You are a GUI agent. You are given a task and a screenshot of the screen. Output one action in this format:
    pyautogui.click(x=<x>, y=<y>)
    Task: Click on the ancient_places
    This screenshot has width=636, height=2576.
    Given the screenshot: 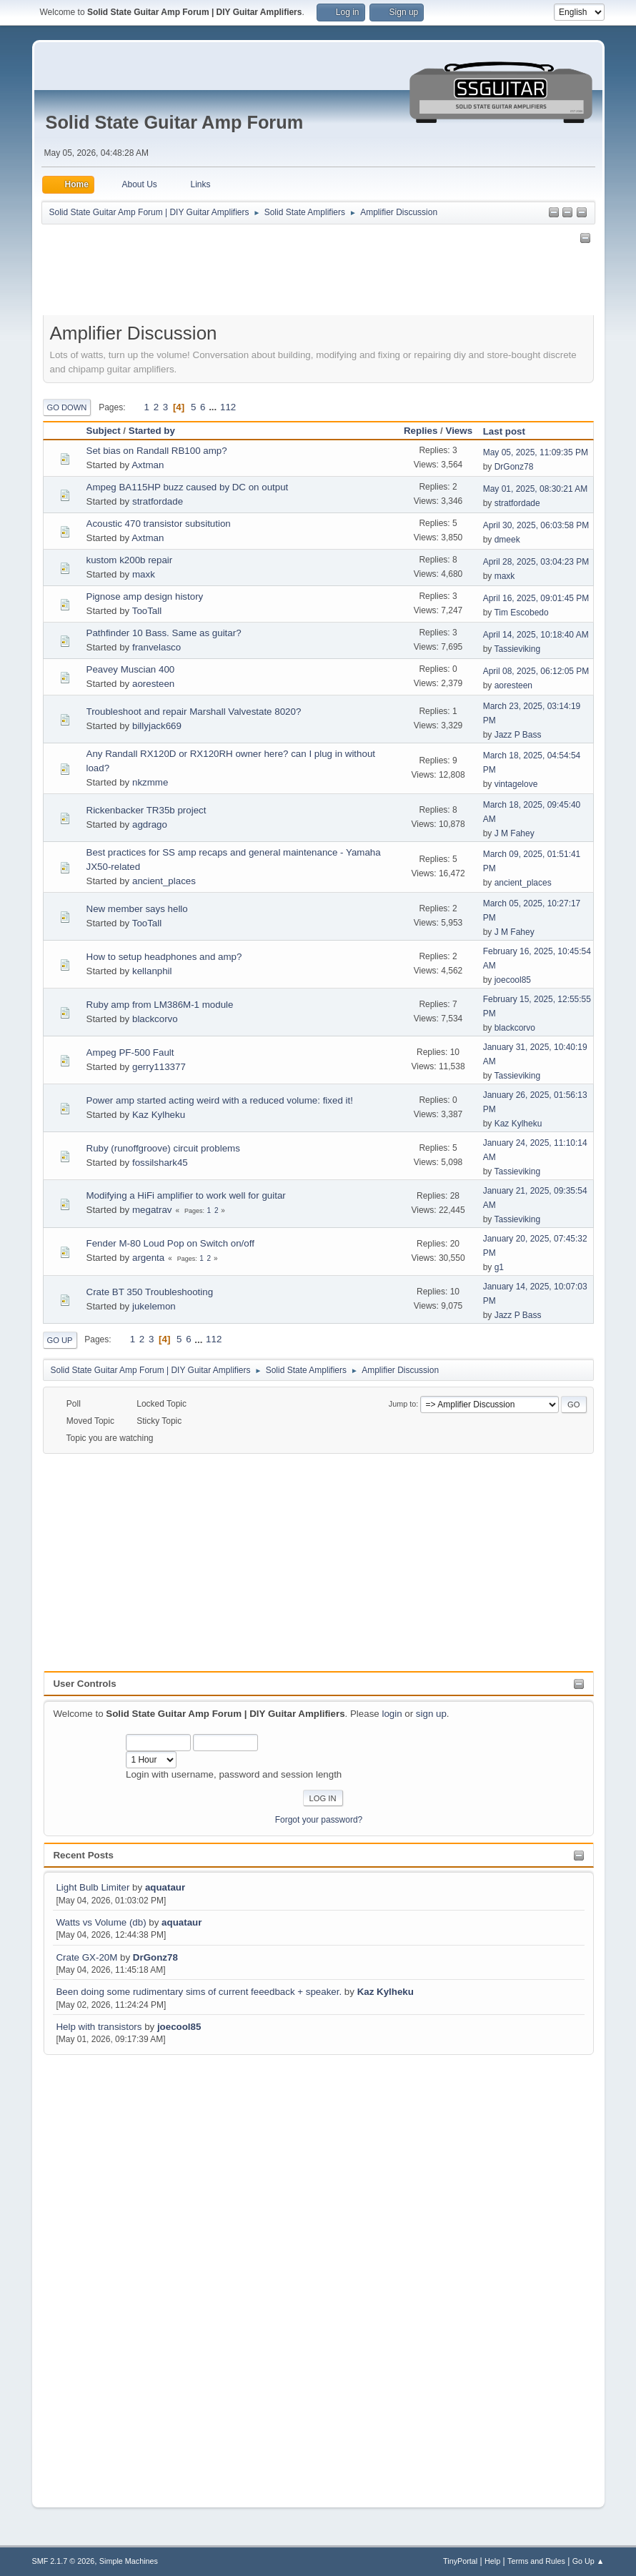 What is the action you would take?
    pyautogui.click(x=164, y=881)
    